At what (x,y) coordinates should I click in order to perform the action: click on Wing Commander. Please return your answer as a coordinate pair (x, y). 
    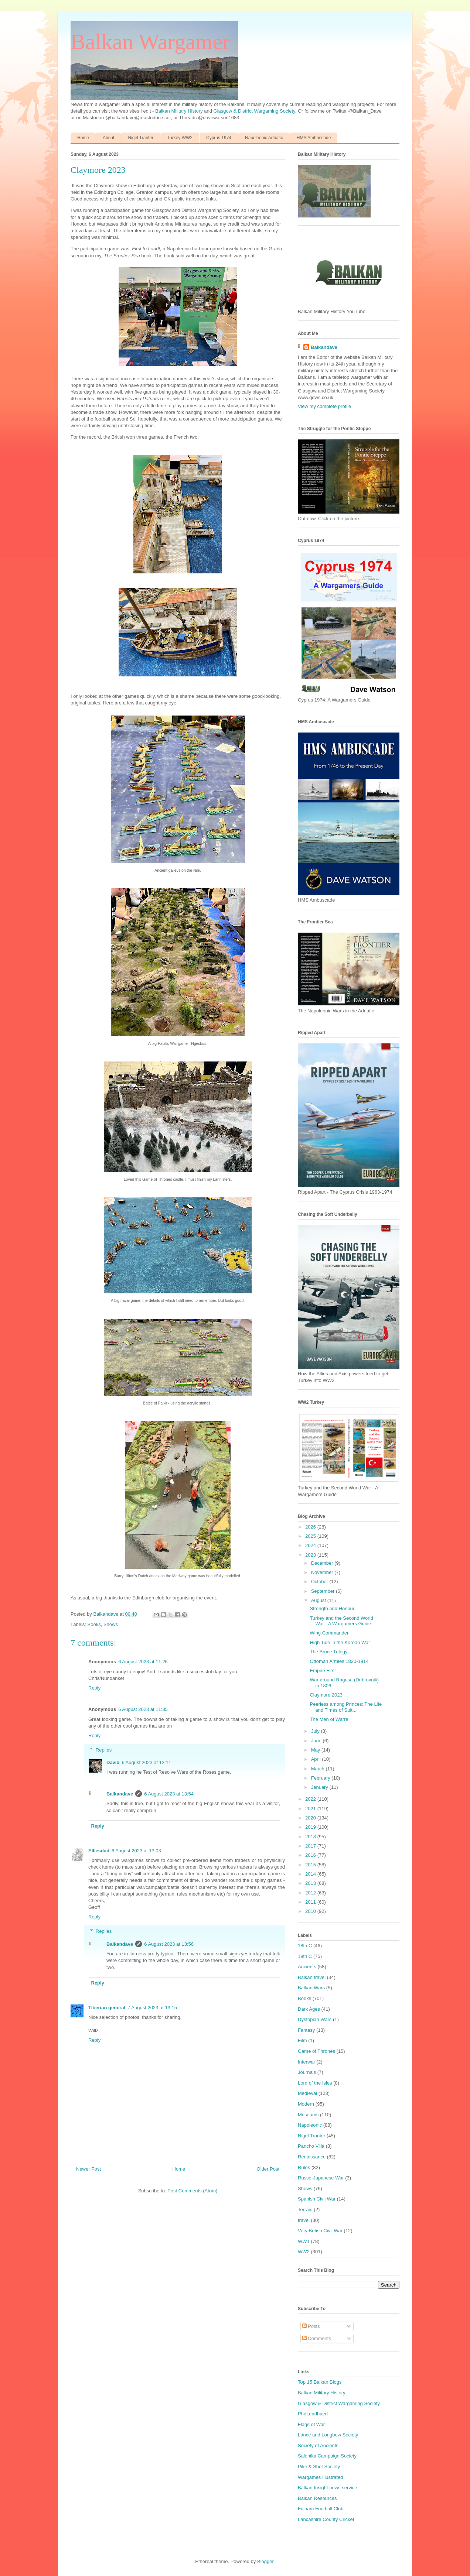
    Looking at the image, I should click on (329, 1633).